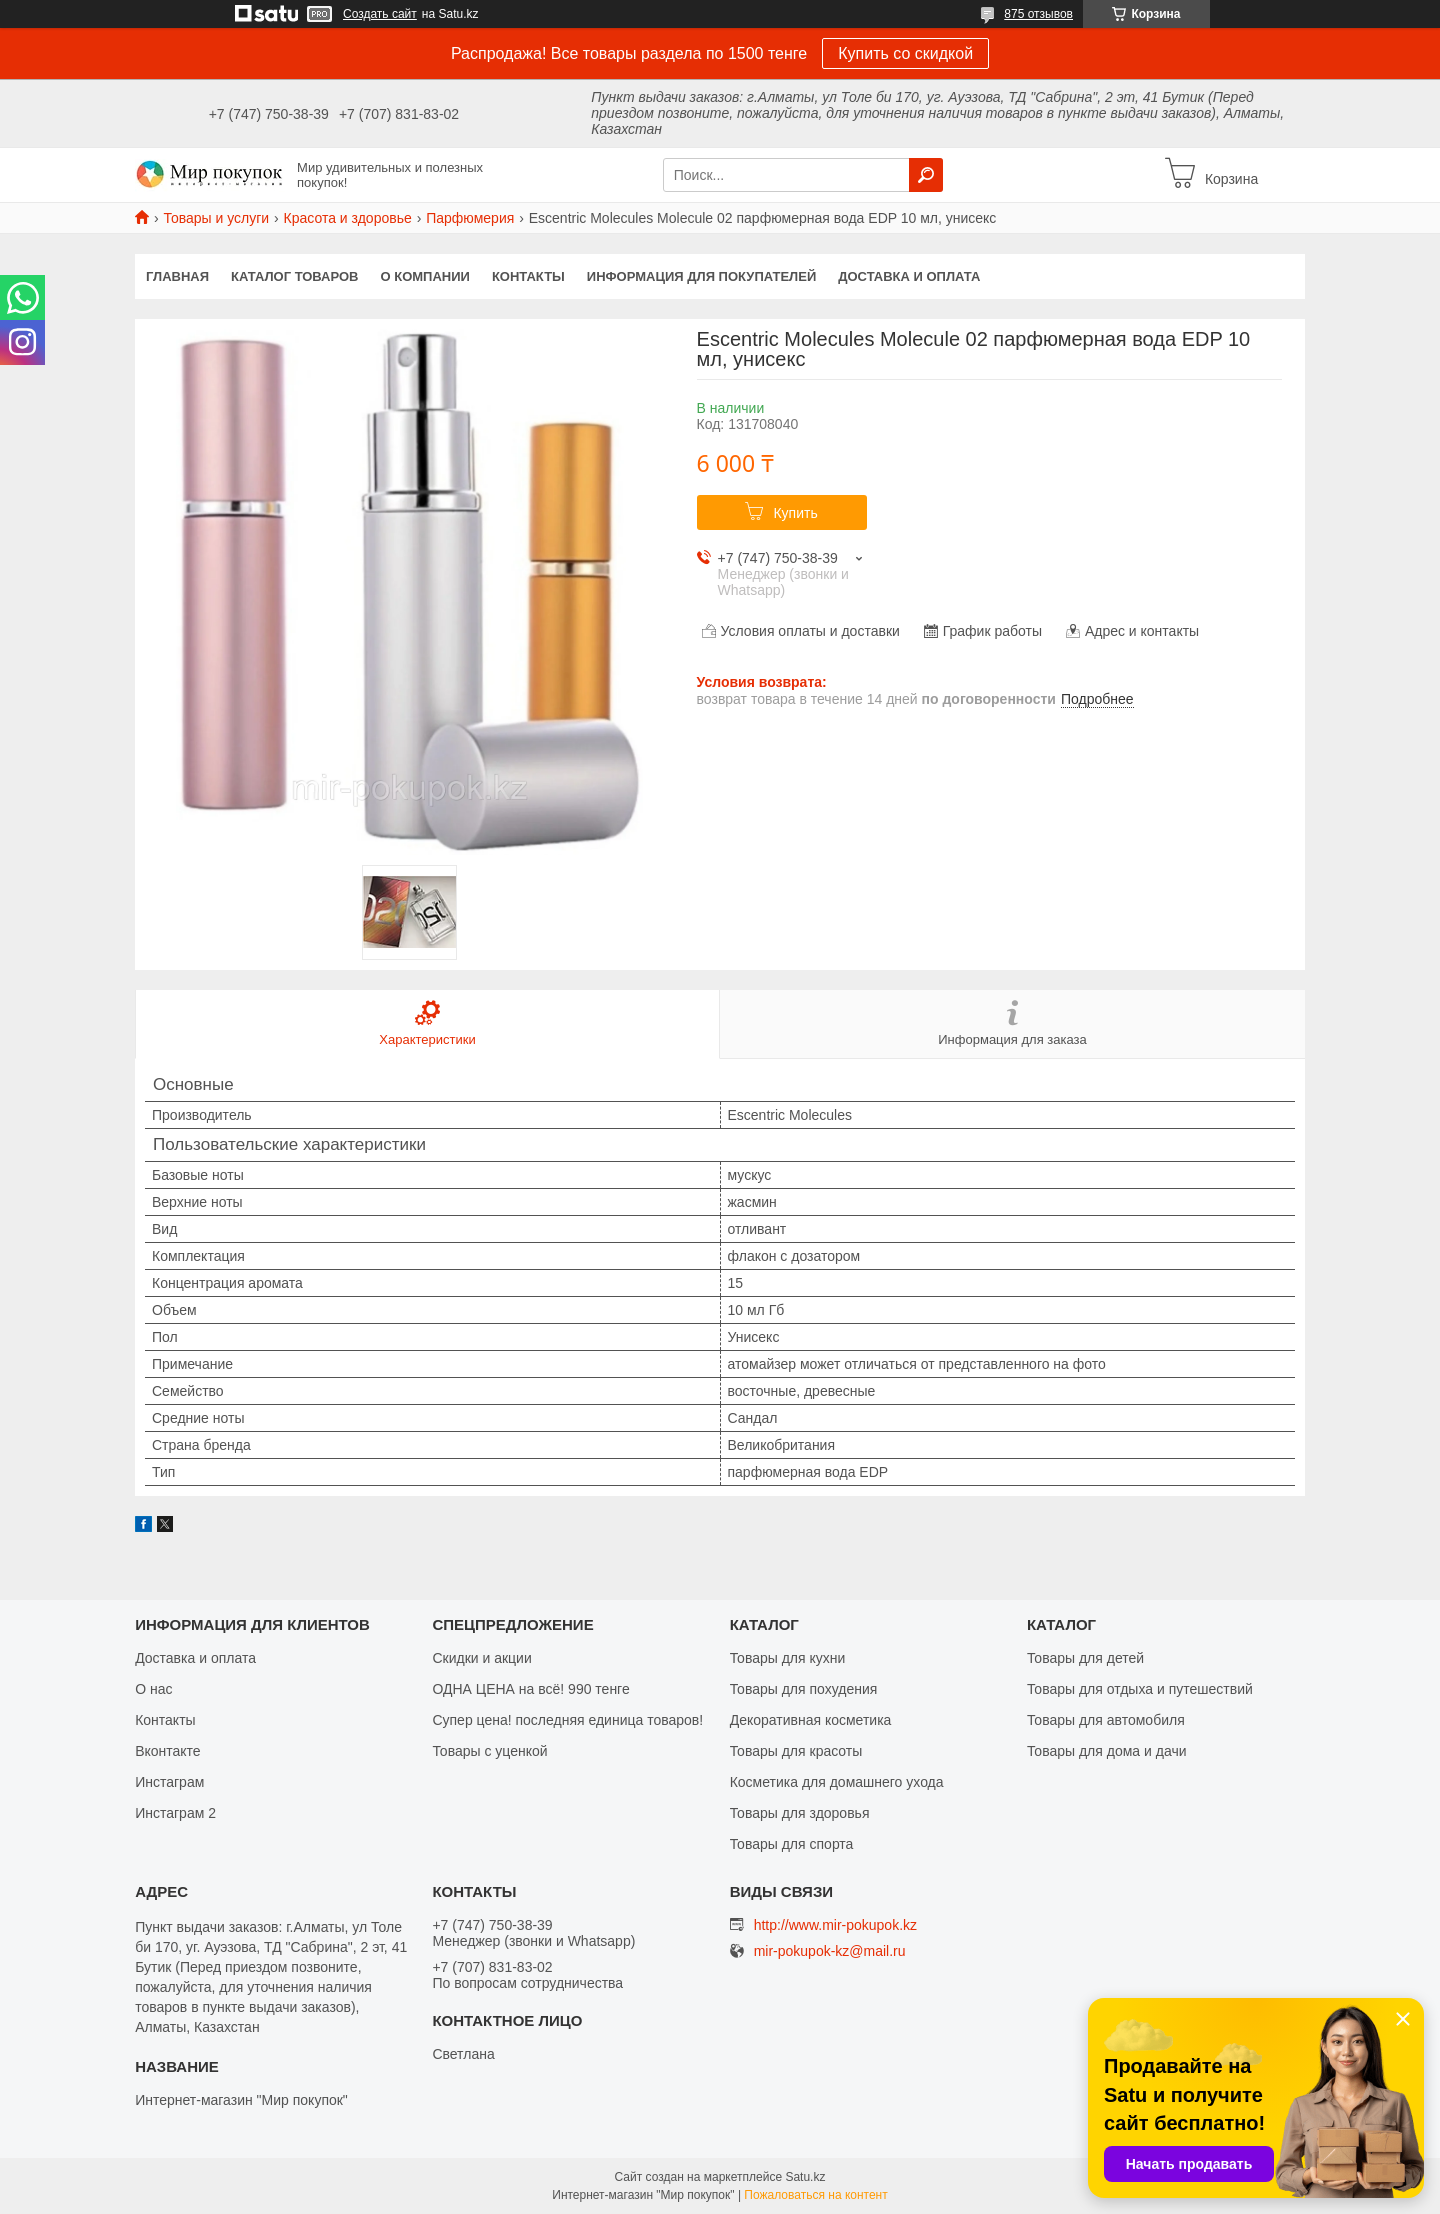 This screenshot has height=2214, width=1440. Describe the element at coordinates (805, 2177) in the screenshot. I see `Satu.kz` at that location.